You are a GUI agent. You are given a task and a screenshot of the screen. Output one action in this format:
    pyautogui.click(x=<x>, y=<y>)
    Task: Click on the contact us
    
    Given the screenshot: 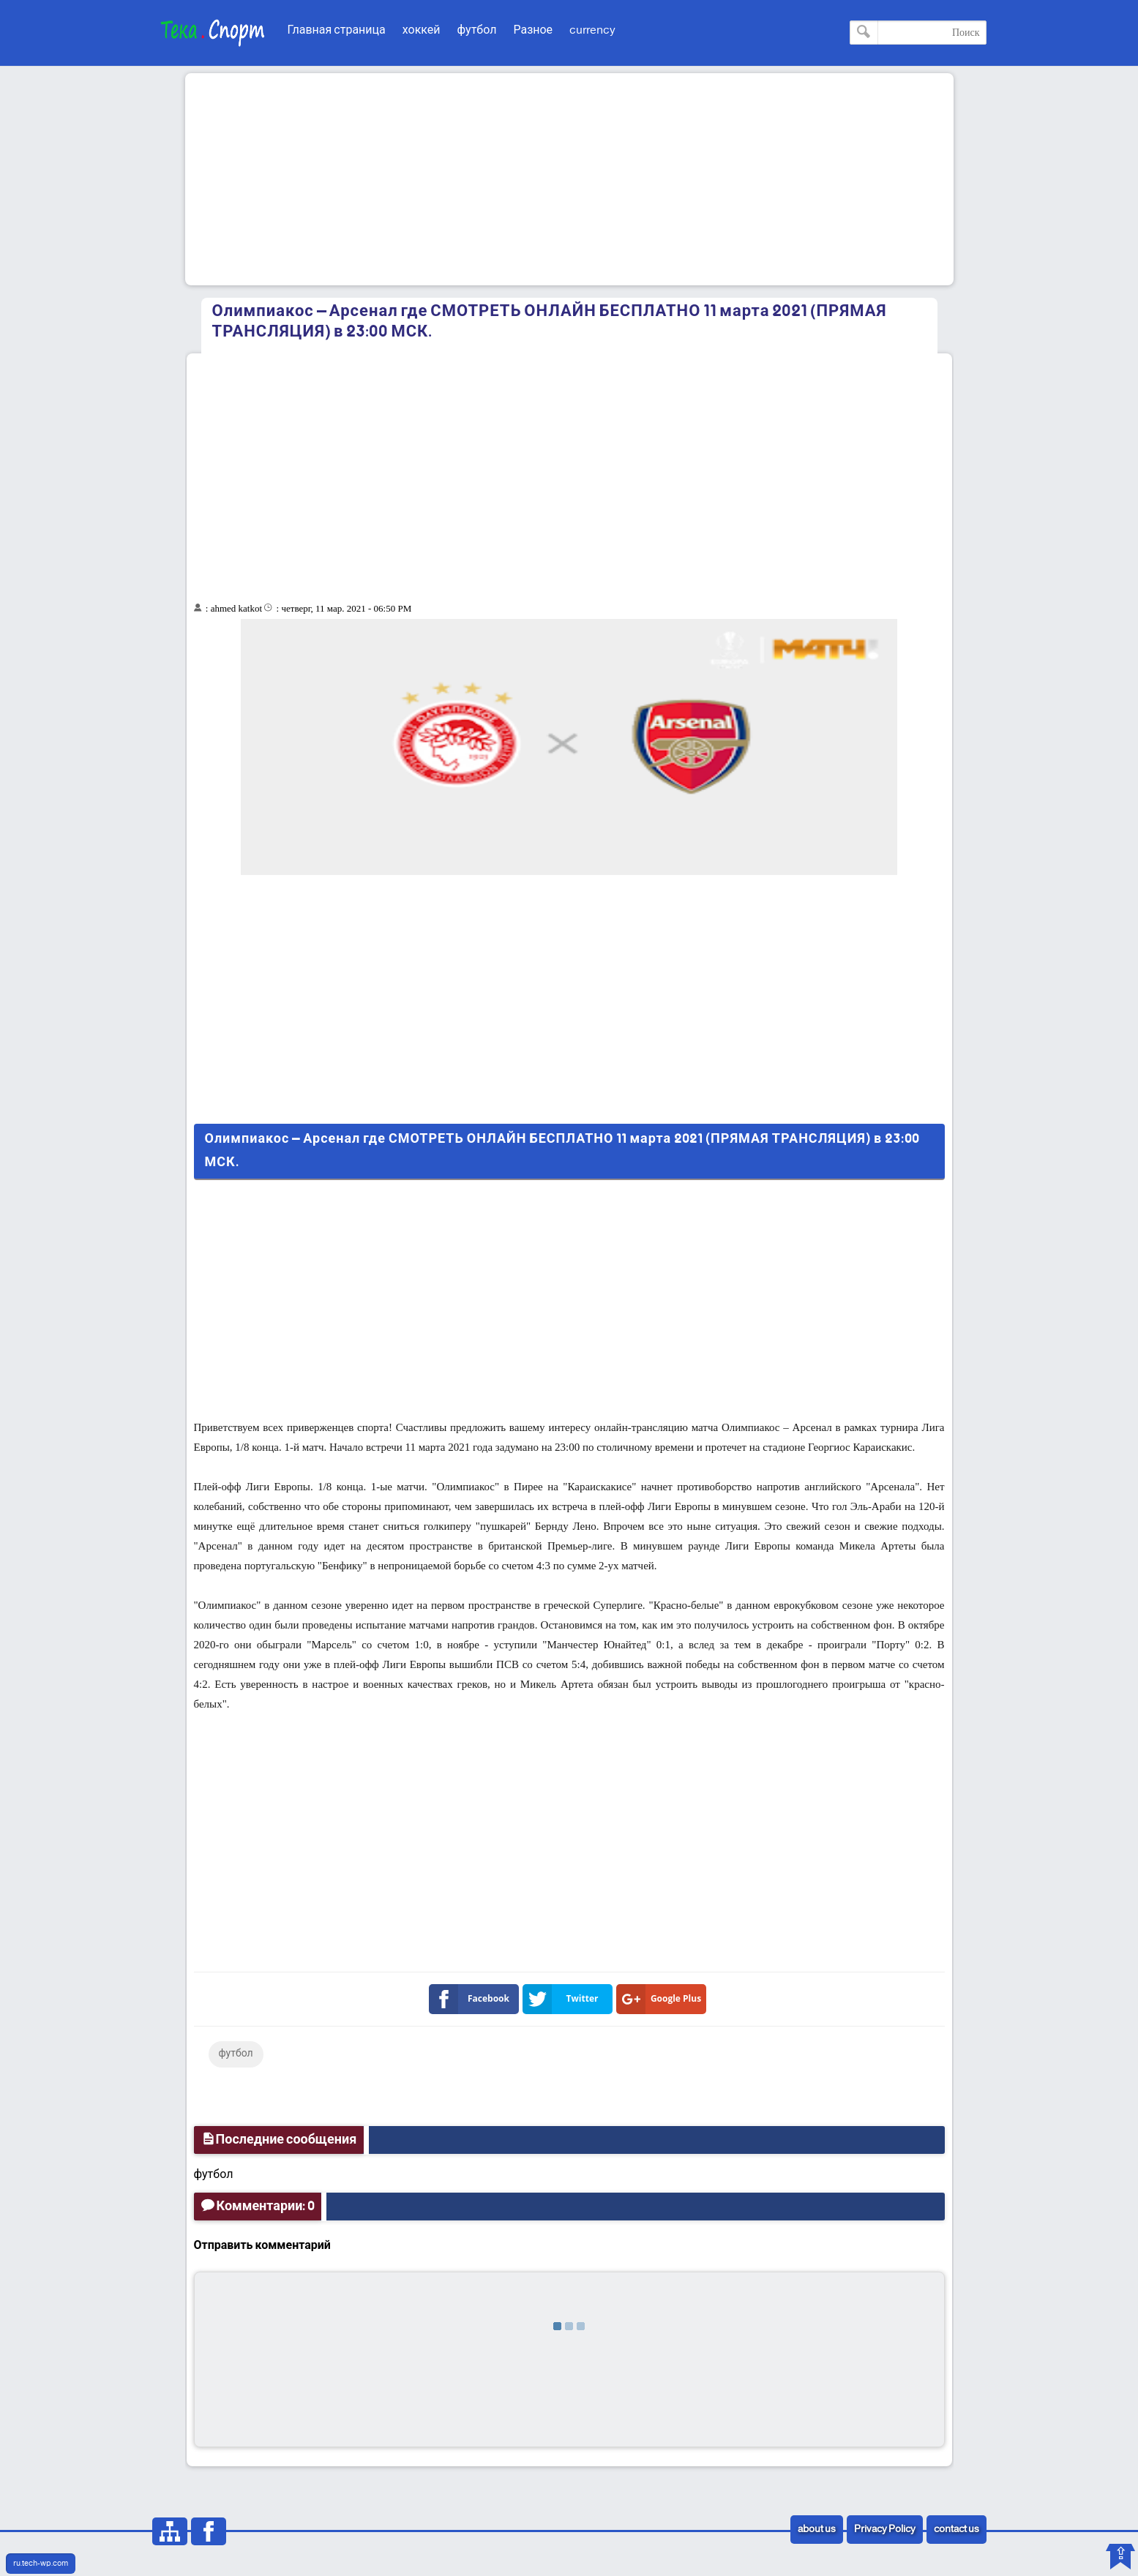 What is the action you would take?
    pyautogui.click(x=956, y=2529)
    